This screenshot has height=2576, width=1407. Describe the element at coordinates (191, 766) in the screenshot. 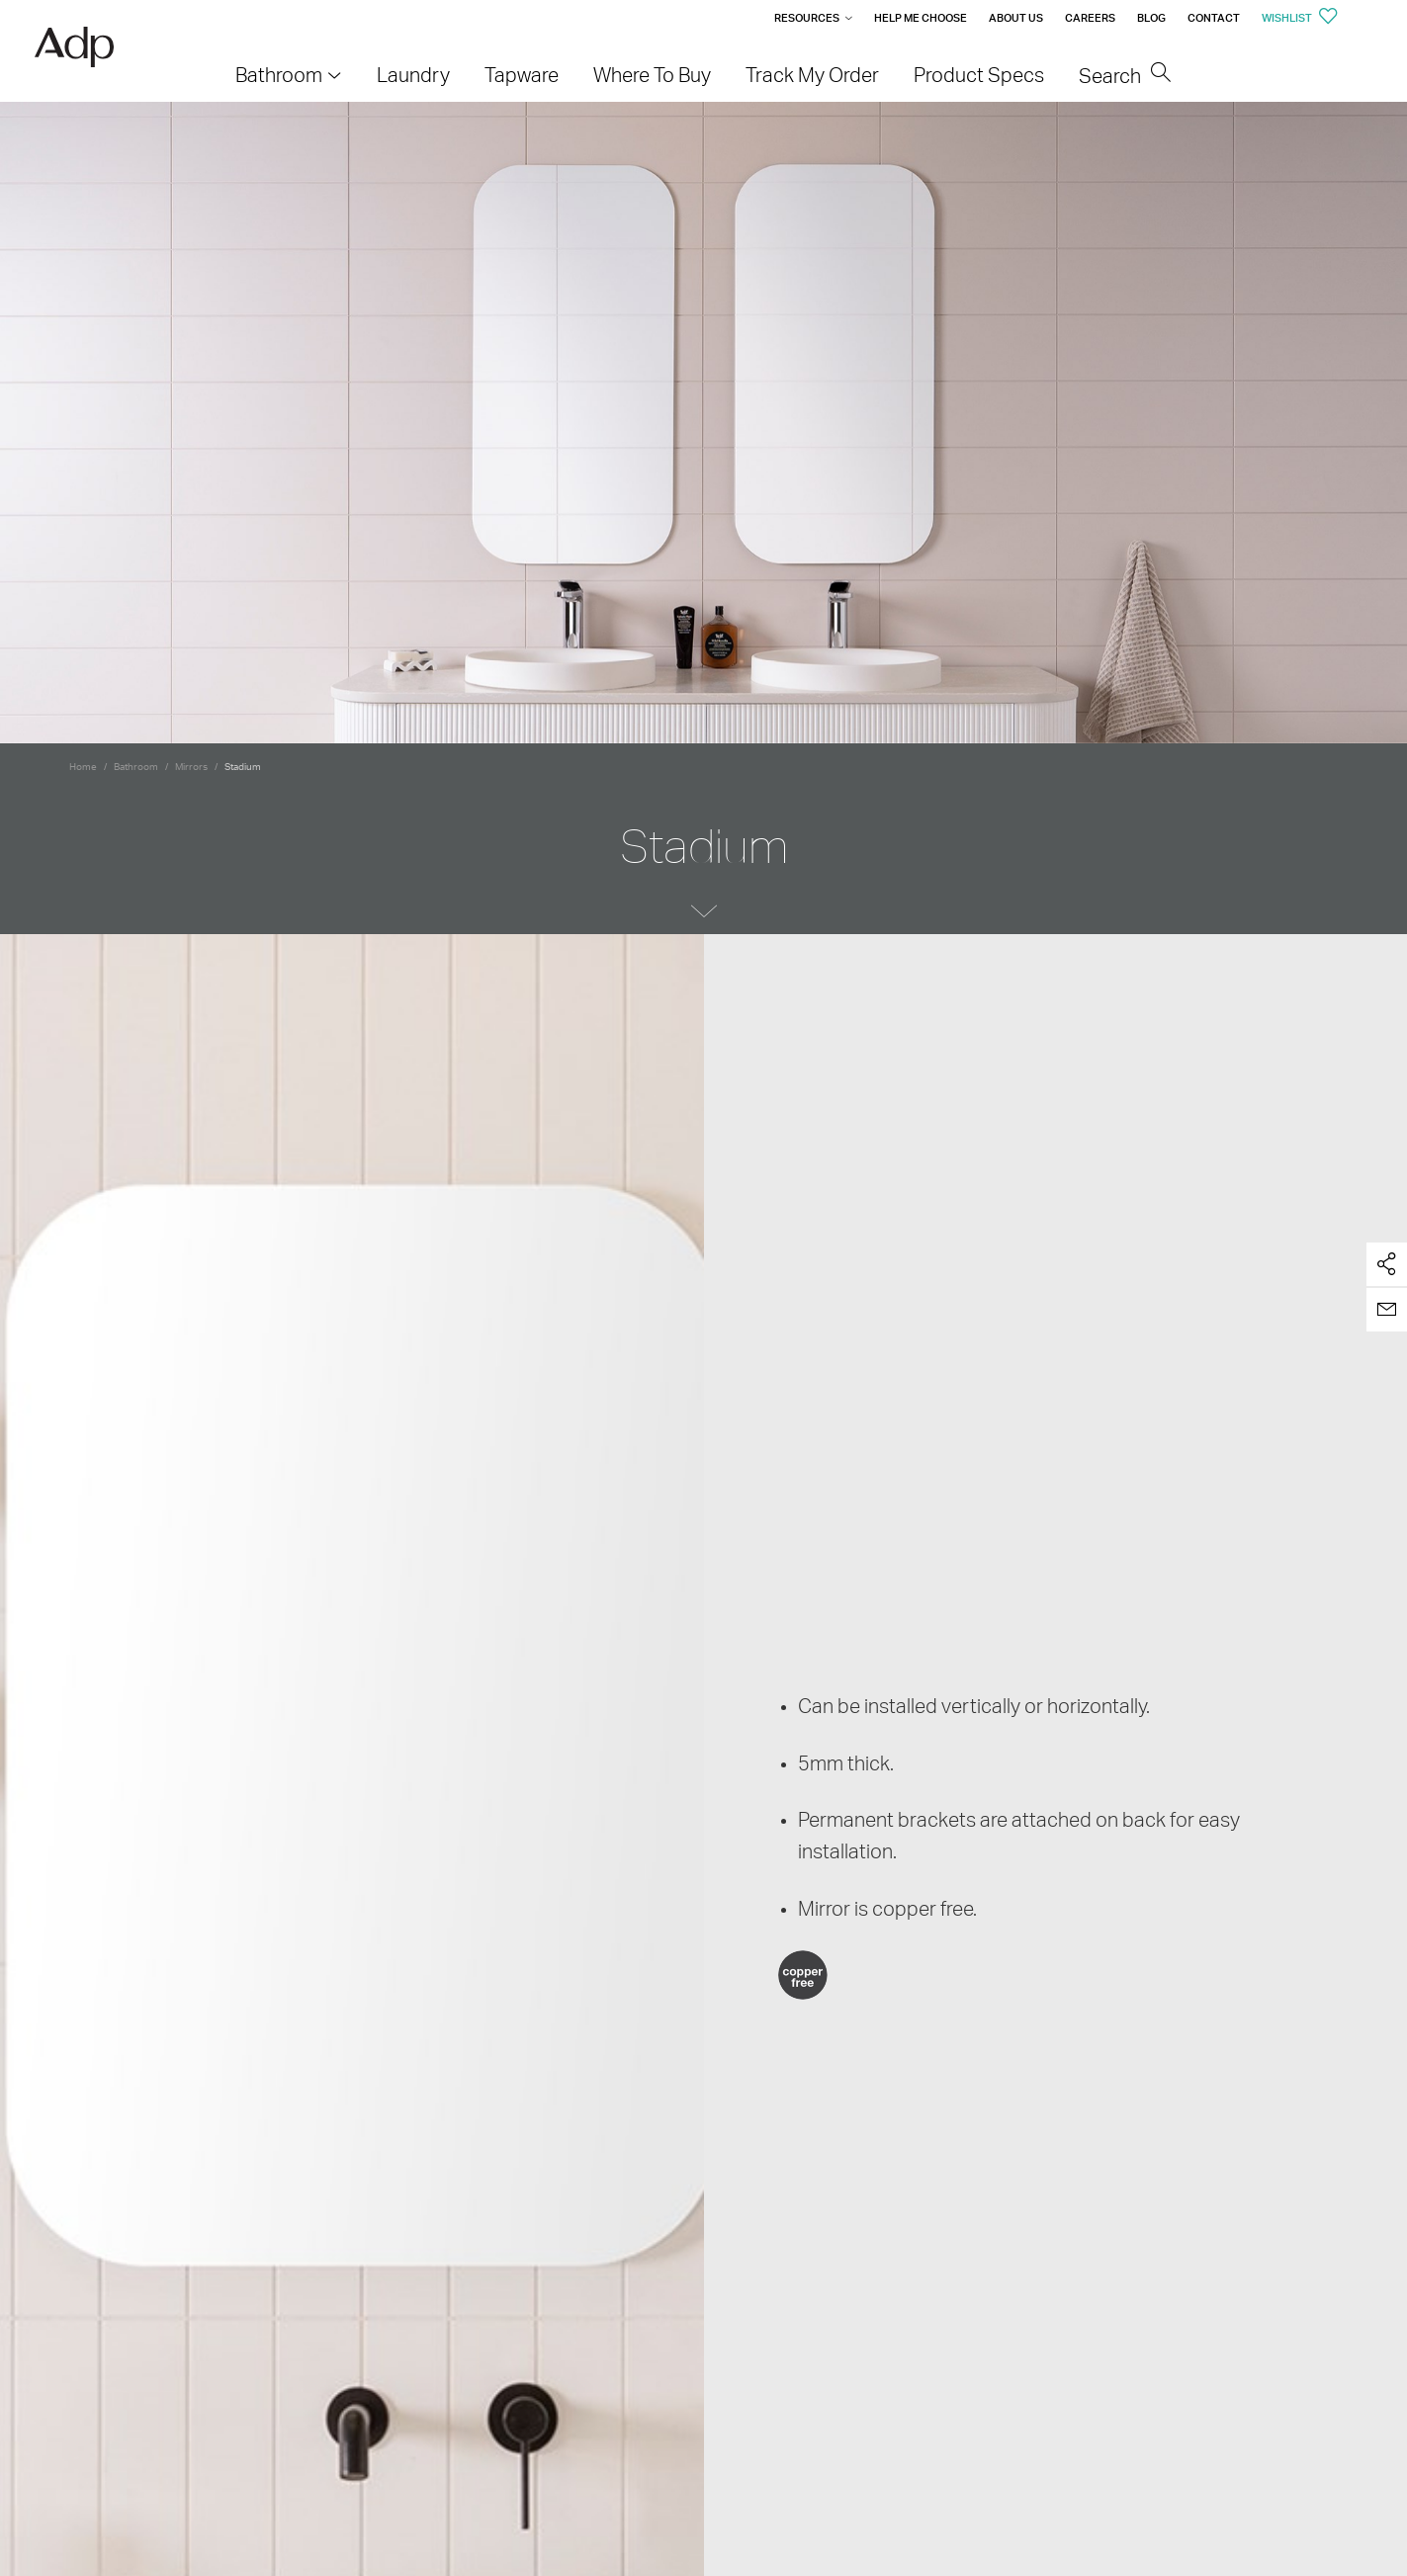

I see `Mirrors` at that location.